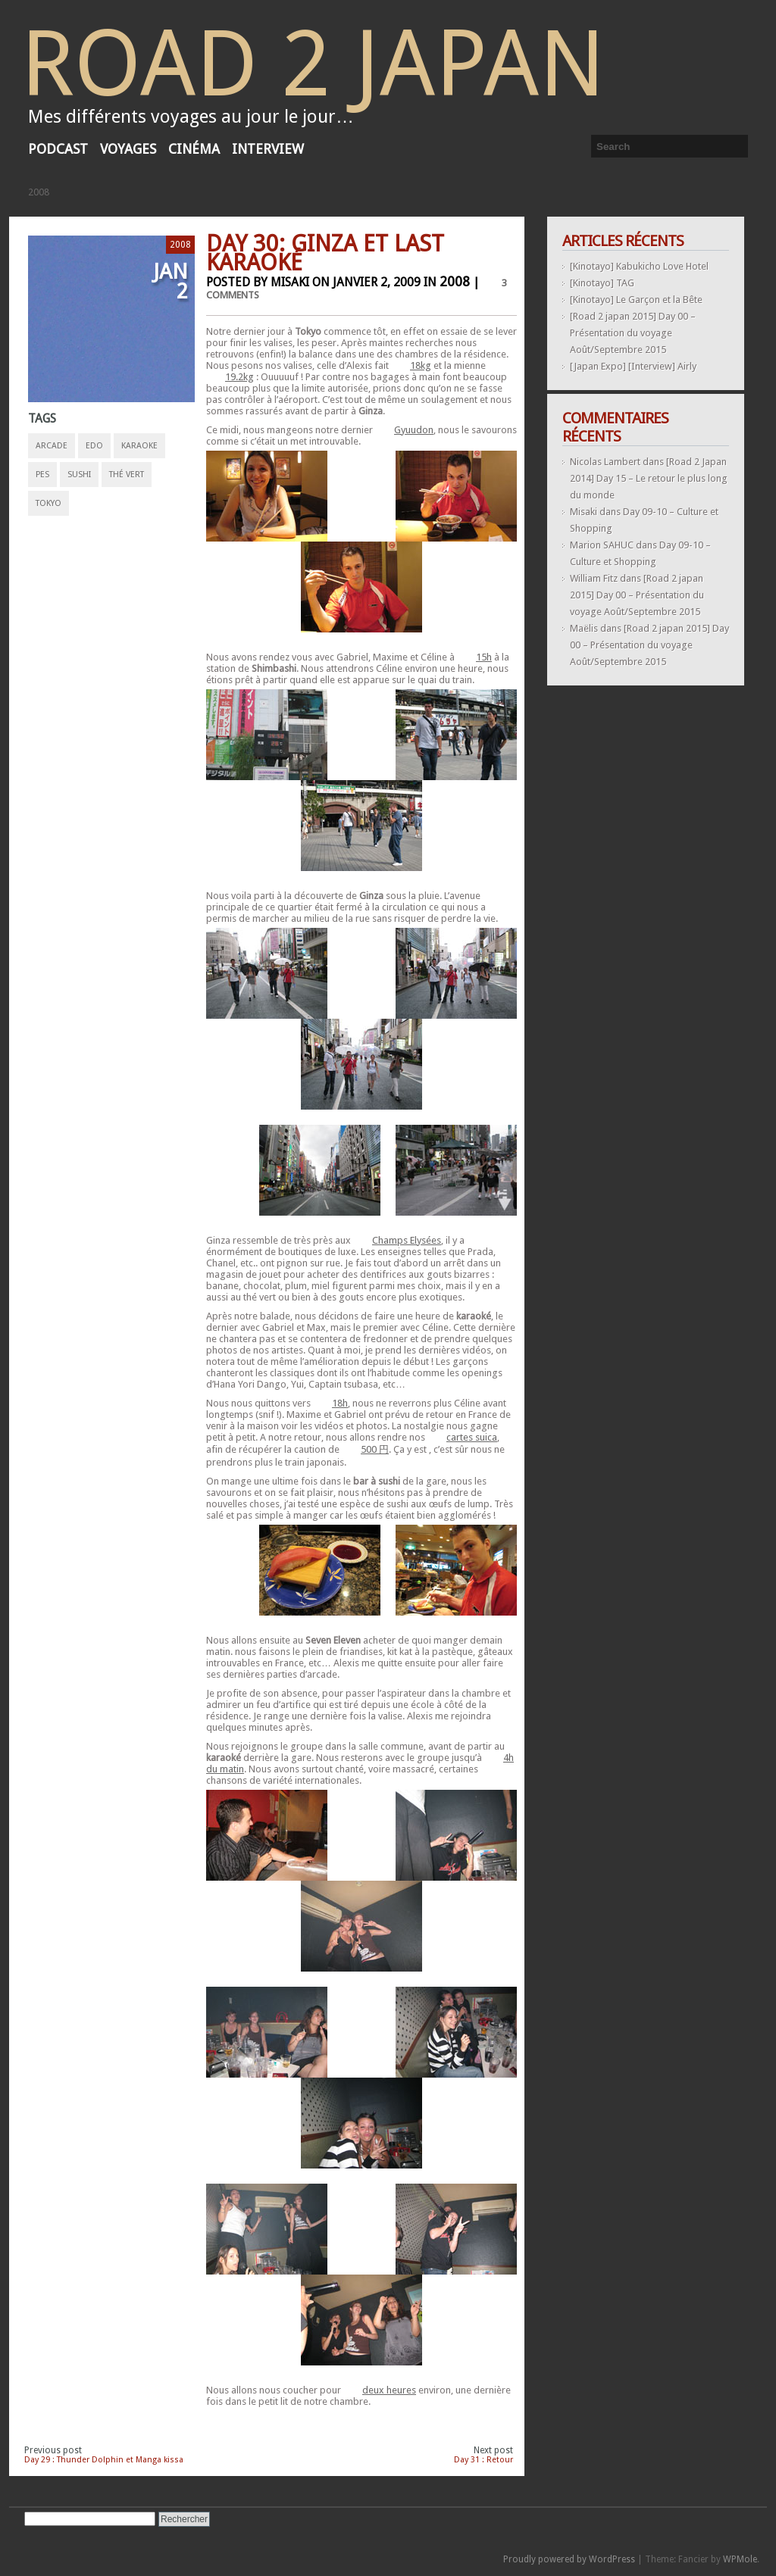 The height and width of the screenshot is (2576, 776). Describe the element at coordinates (79, 474) in the screenshot. I see `sushi` at that location.